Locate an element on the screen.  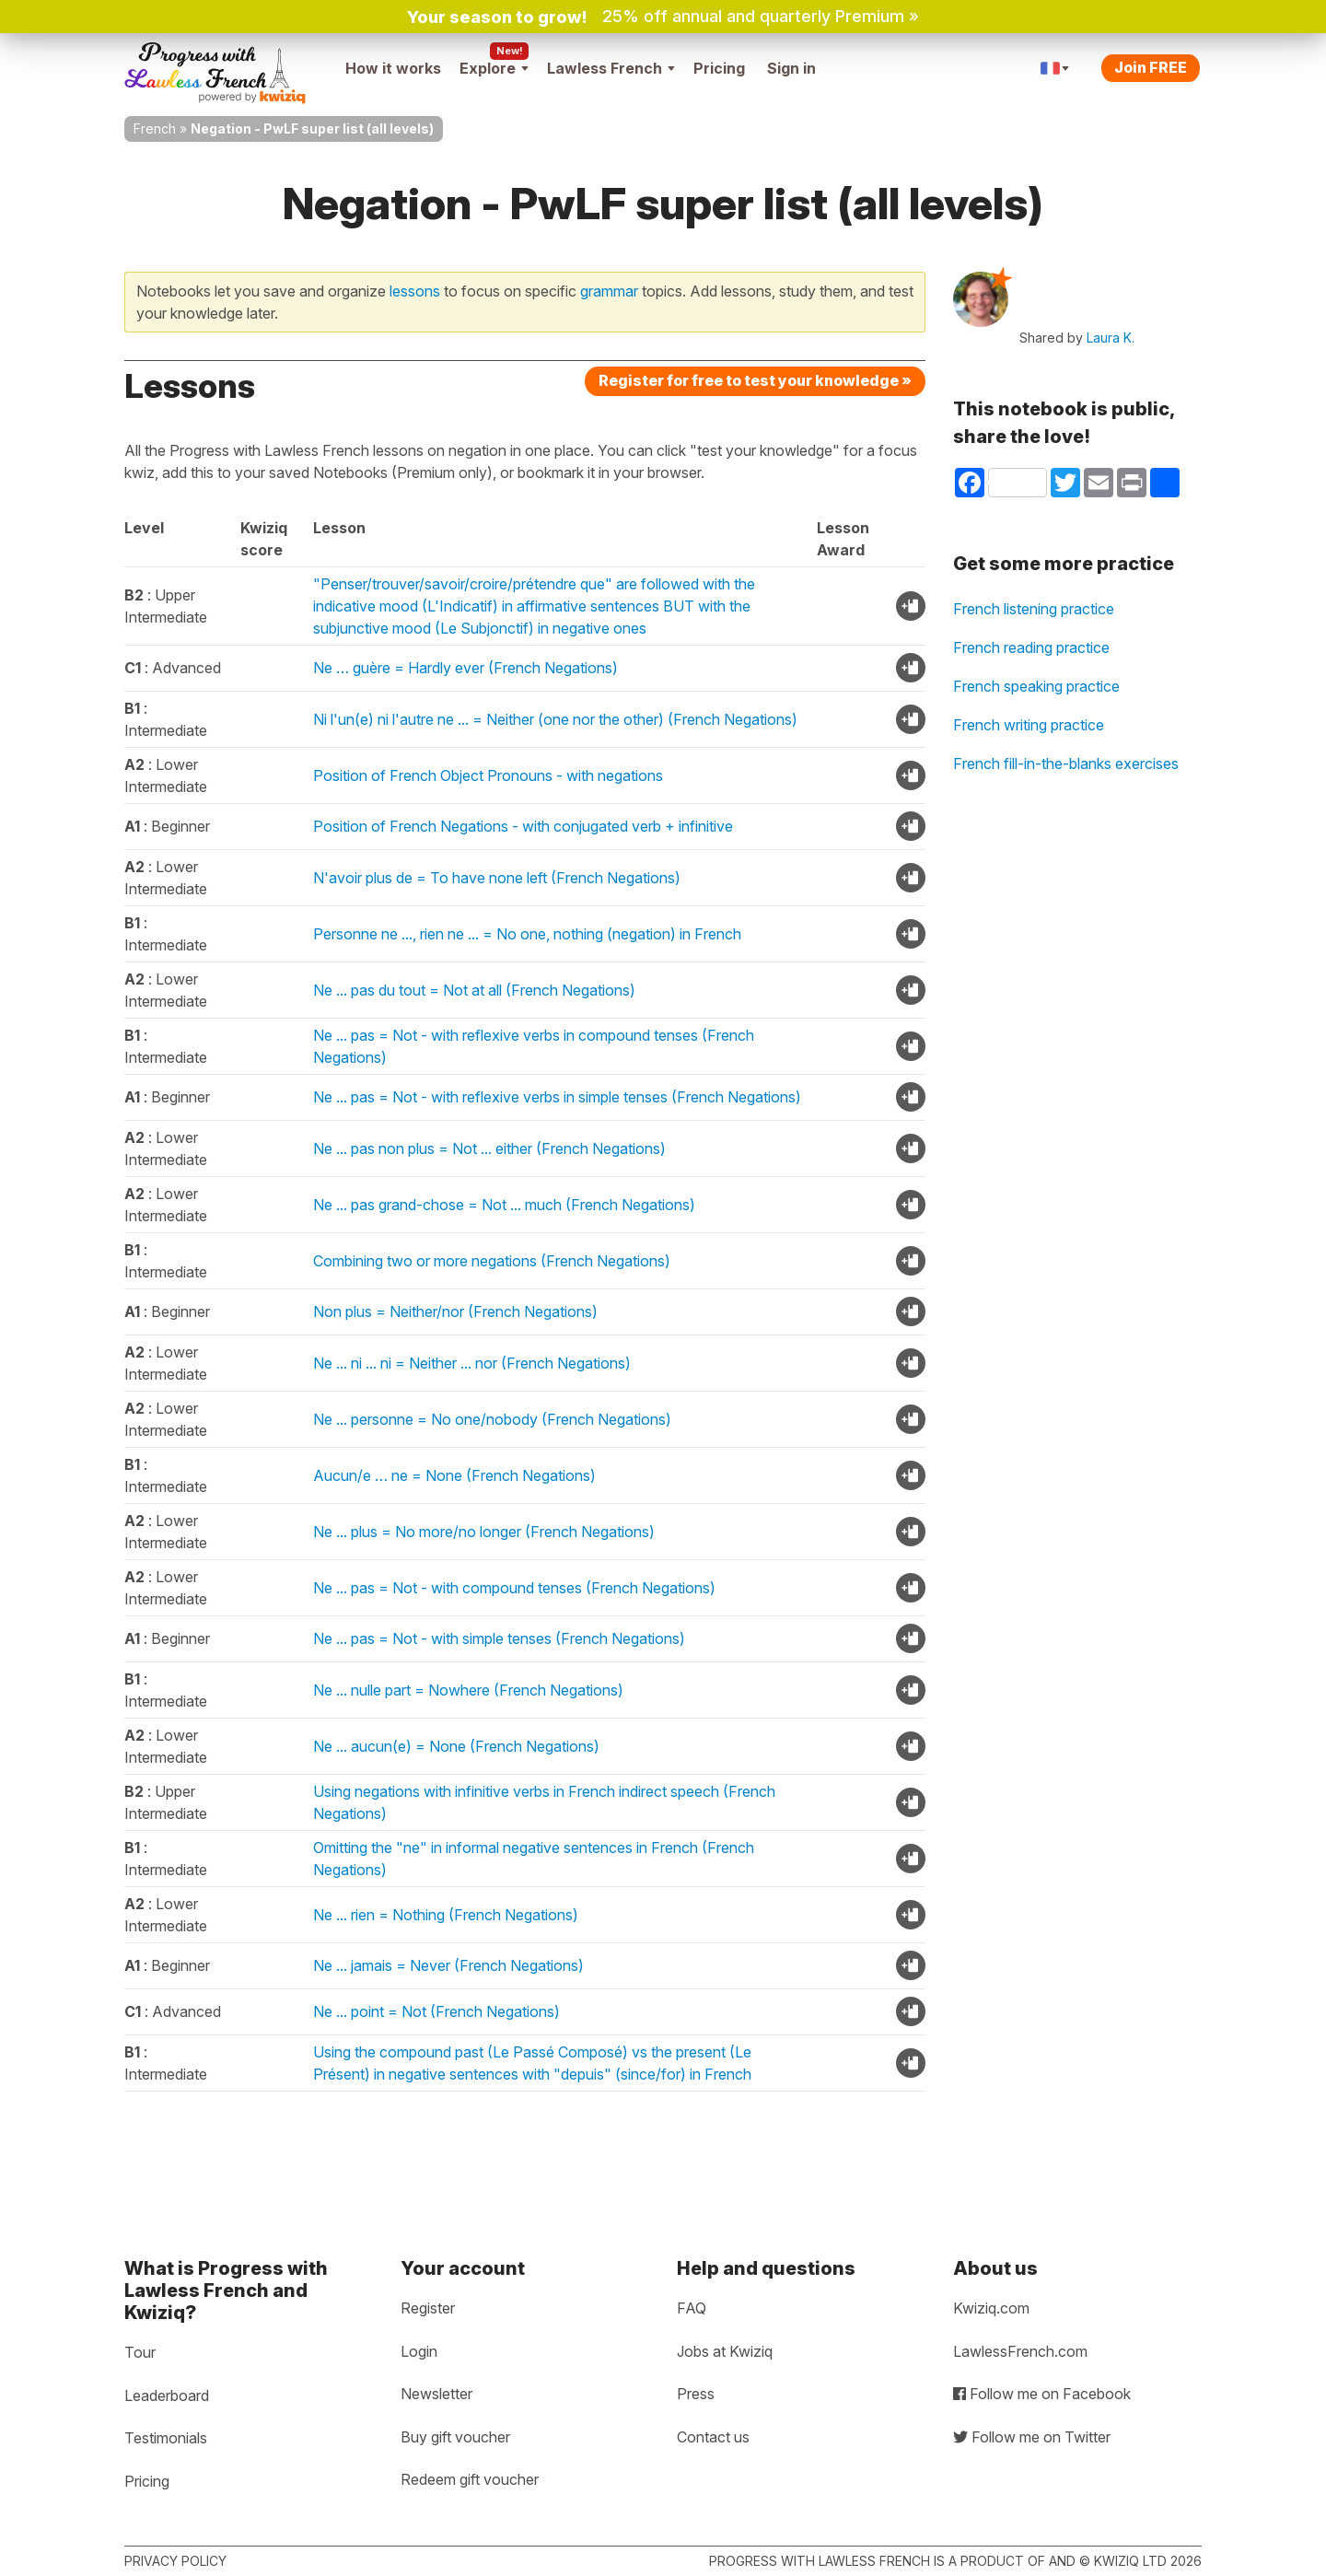
Ne ... aucun(e) = None (French Negations) is located at coordinates (456, 1746).